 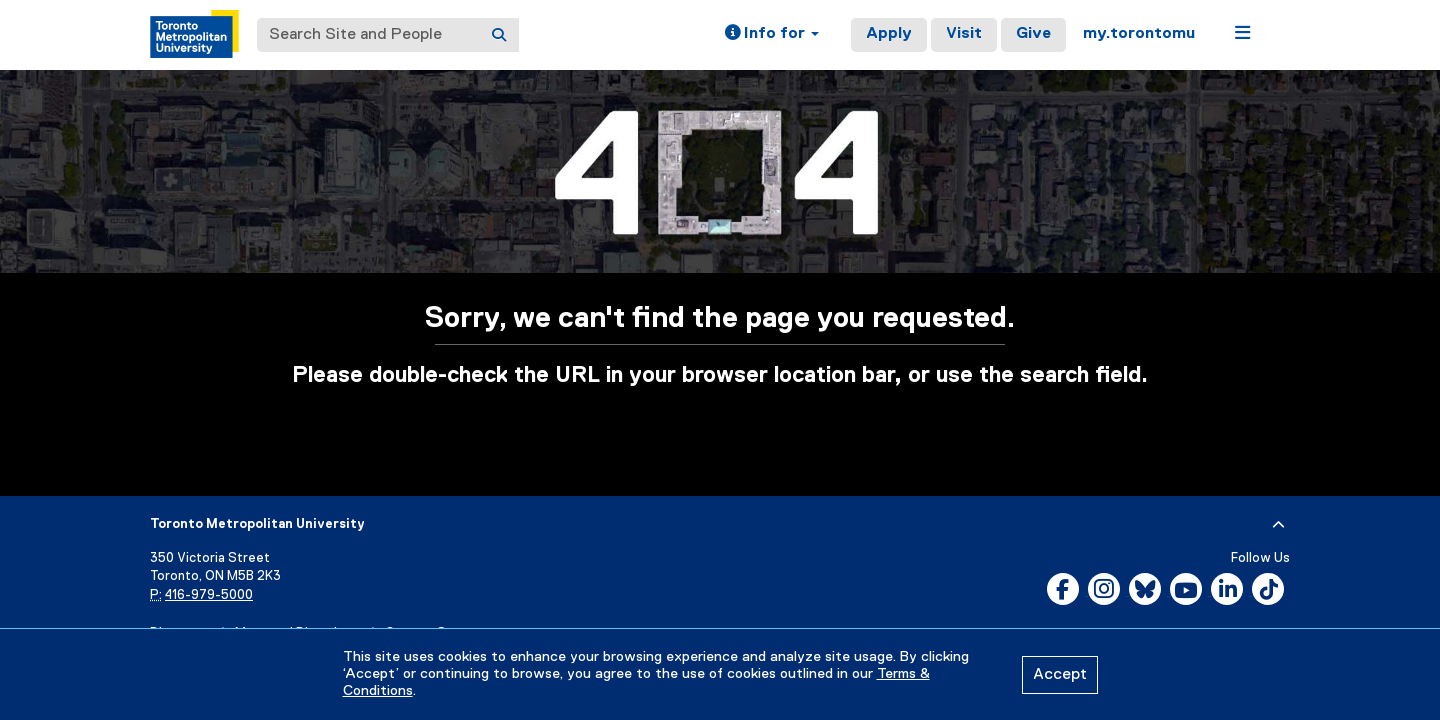 I want to click on Visit, so click(x=964, y=34).